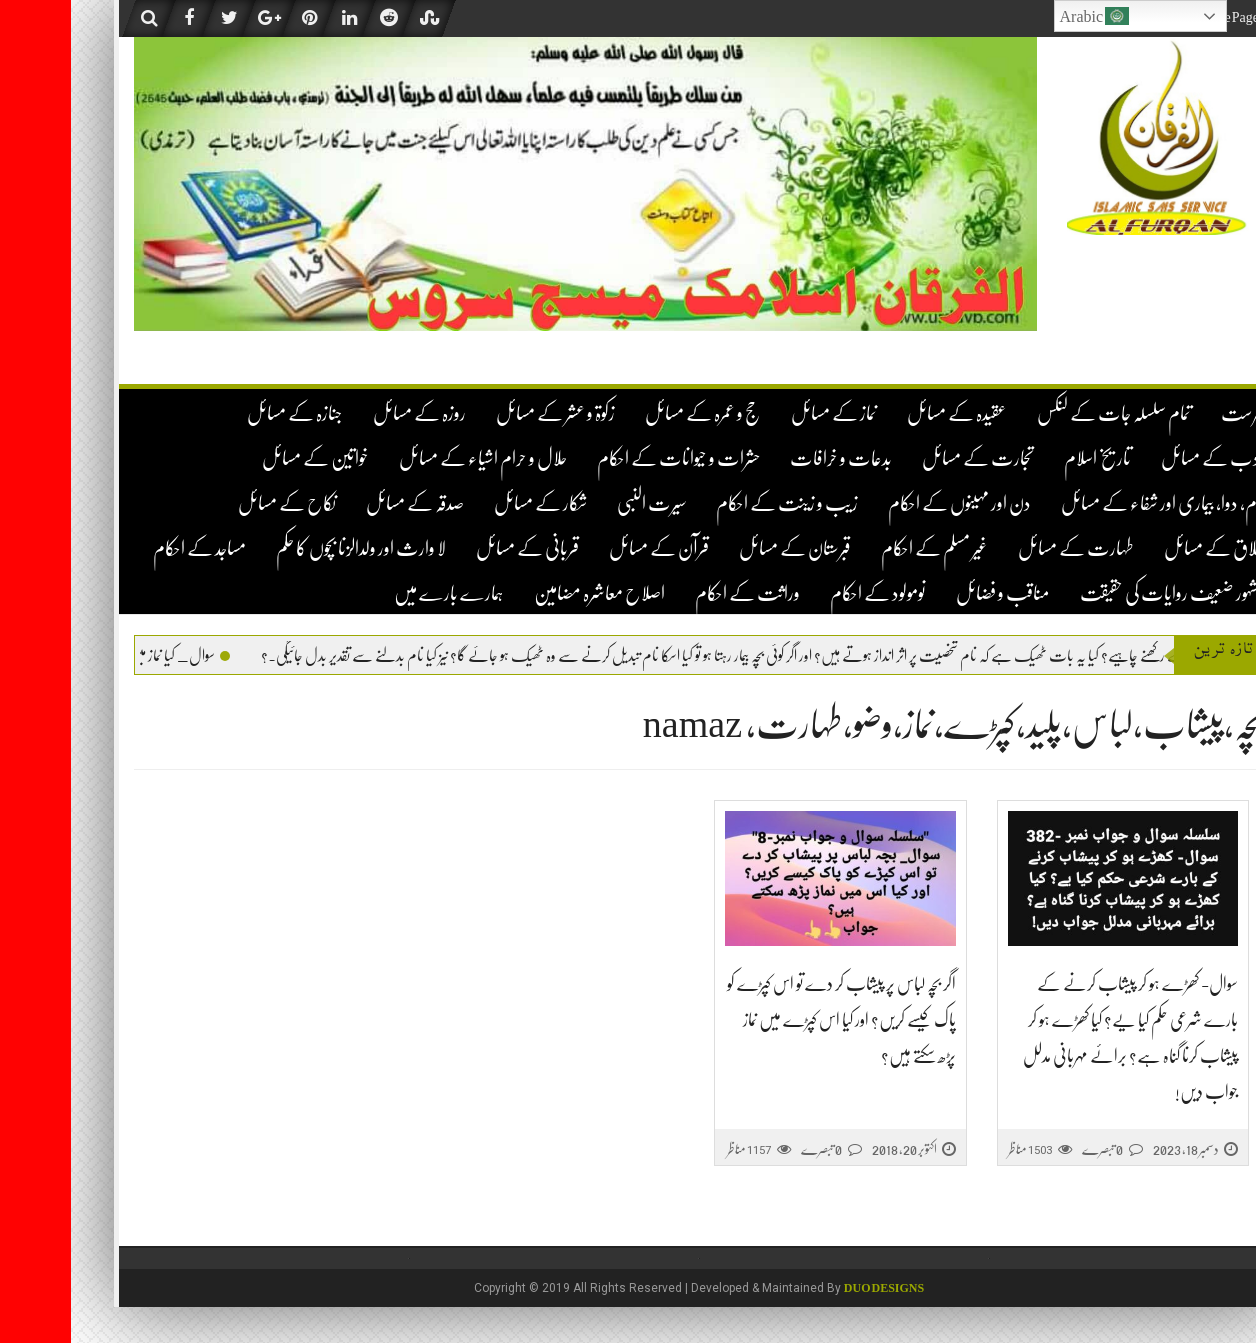 The image size is (1256, 1343). I want to click on اگر بچہ لباس پر پیشاب کر دے تو اس کپڑے کو پاک کیسے کریں؟ اور کیا اس کپڑے میں نماز پڑھ سکتے ہیں؟, so click(770, 1020).